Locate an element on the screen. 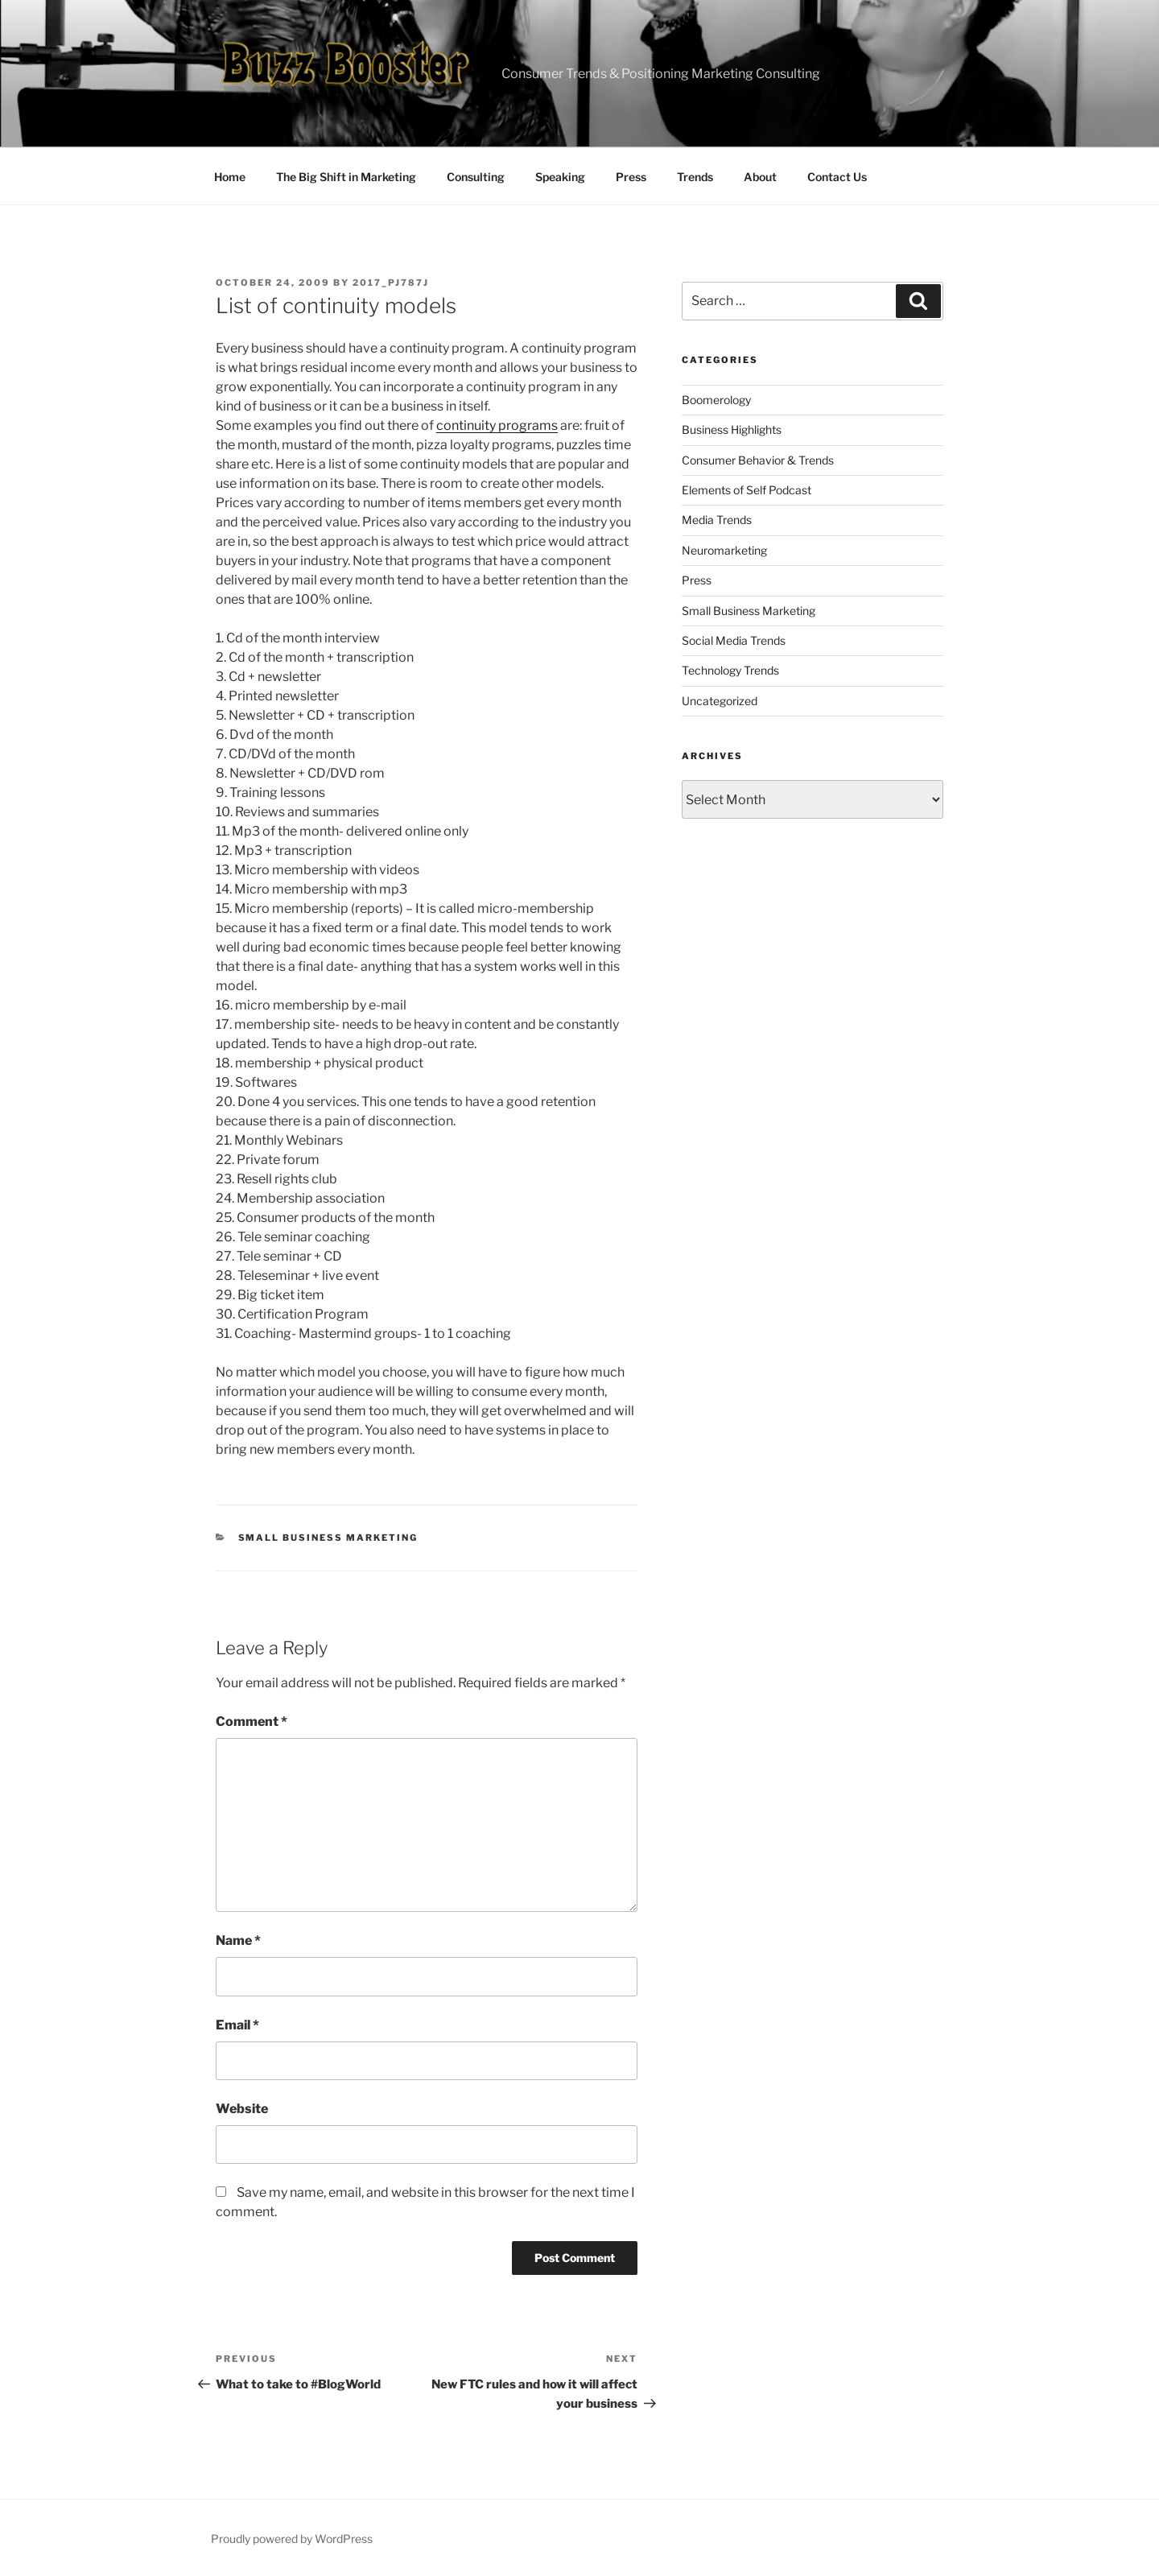 Image resolution: width=1159 pixels, height=2576 pixels. Neuromarketing is located at coordinates (724, 550).